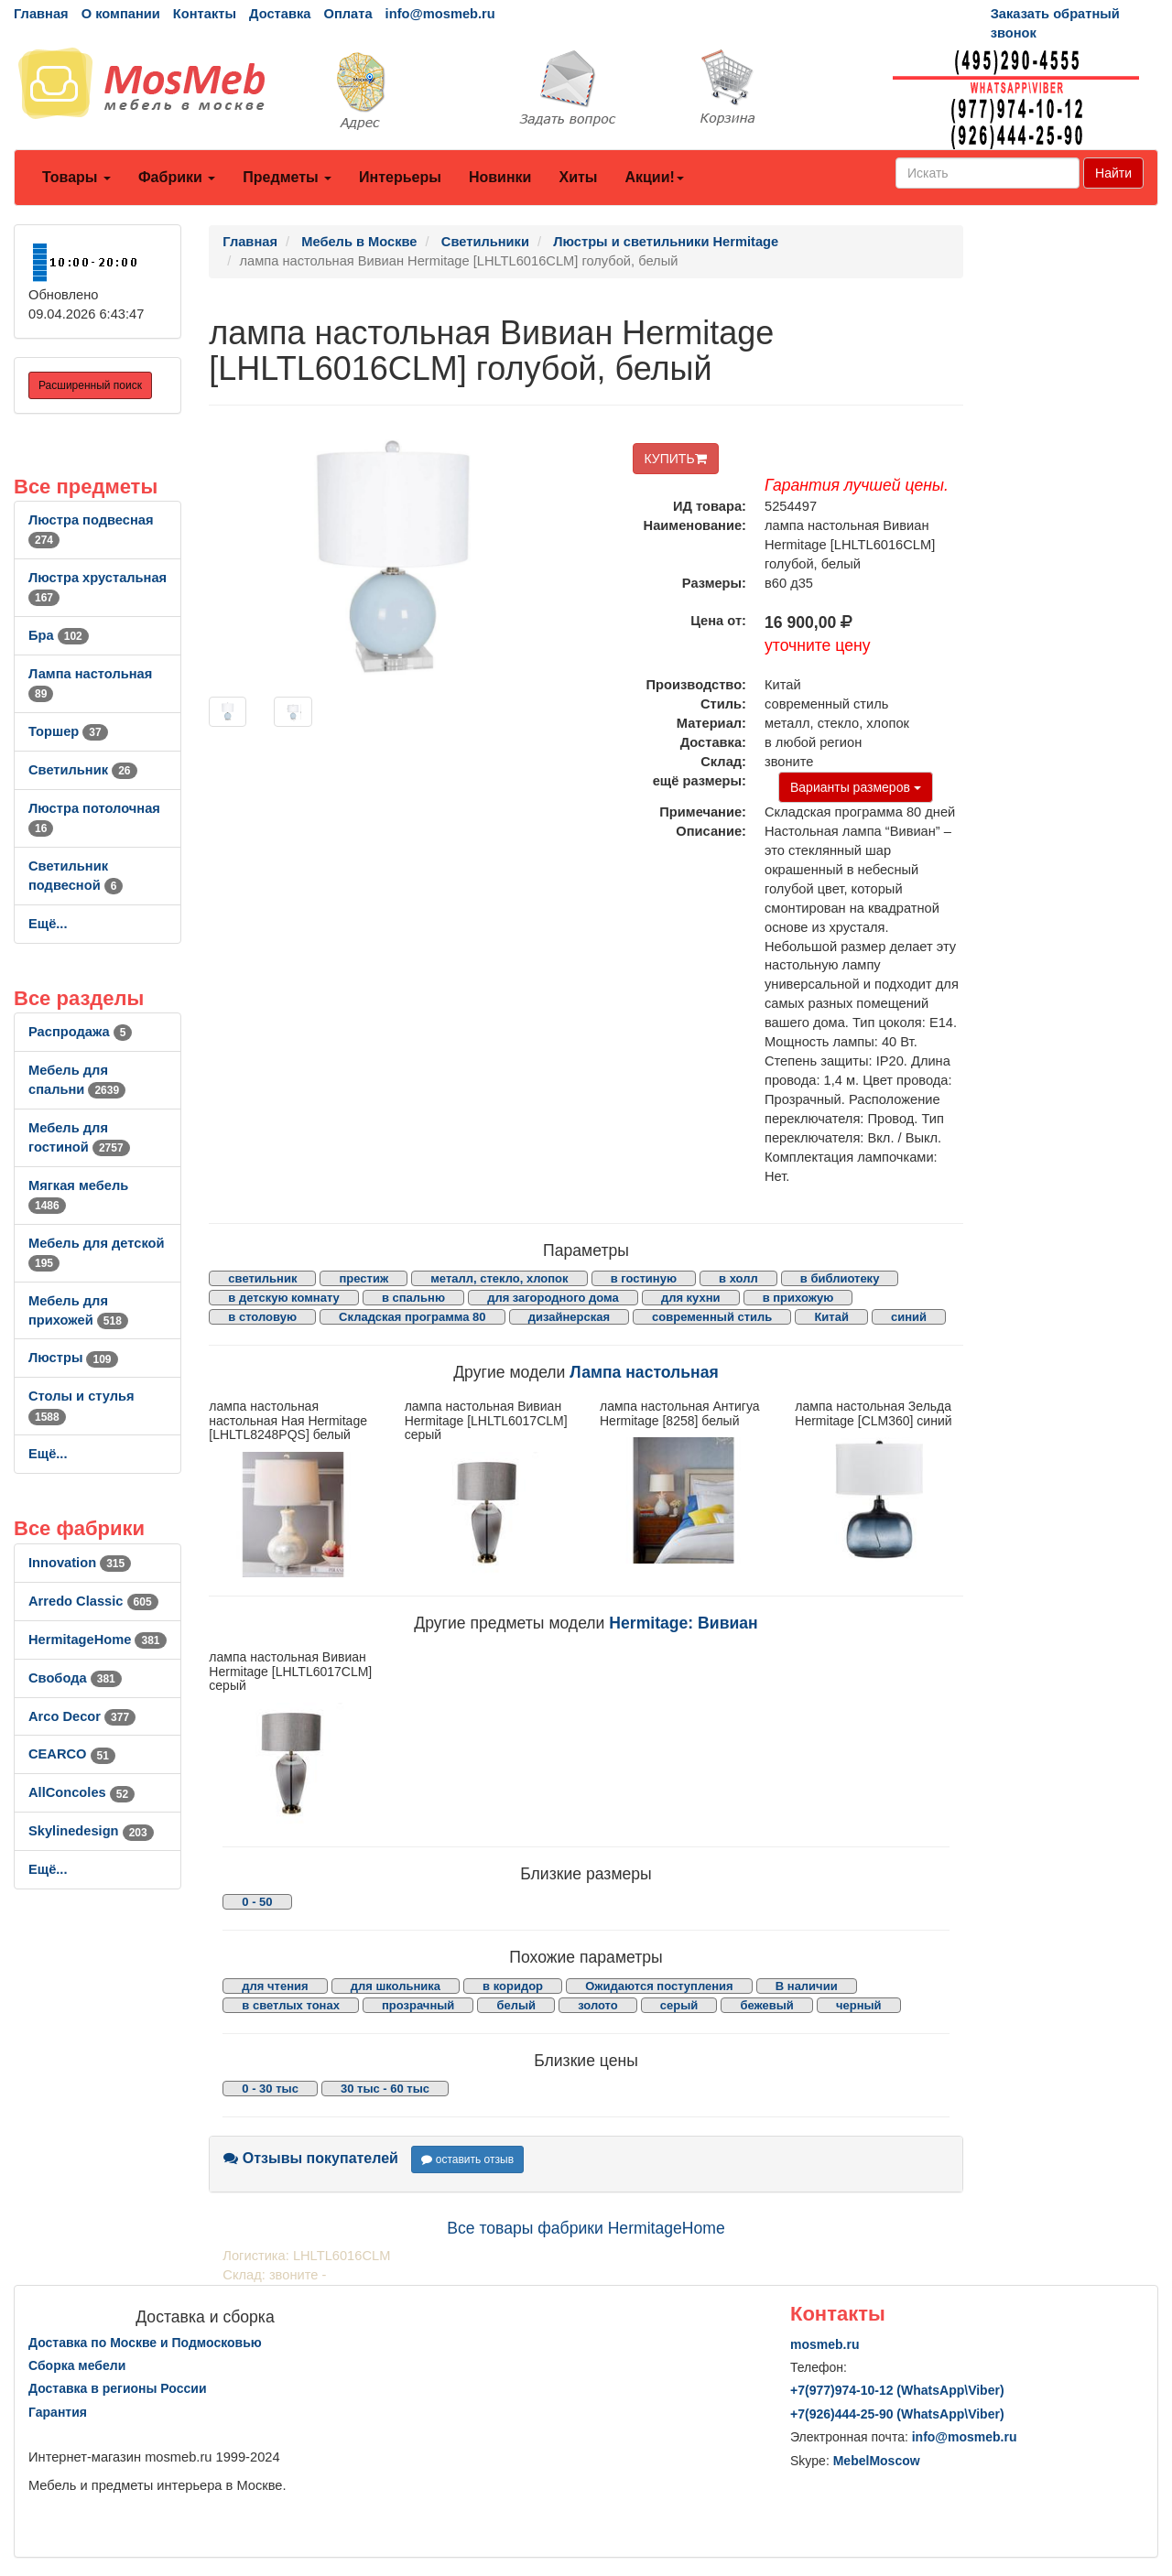 This screenshot has height=2576, width=1172. Describe the element at coordinates (897, 2414) in the screenshot. I see `+7()444-25-90 (WhatsAppViber)` at that location.